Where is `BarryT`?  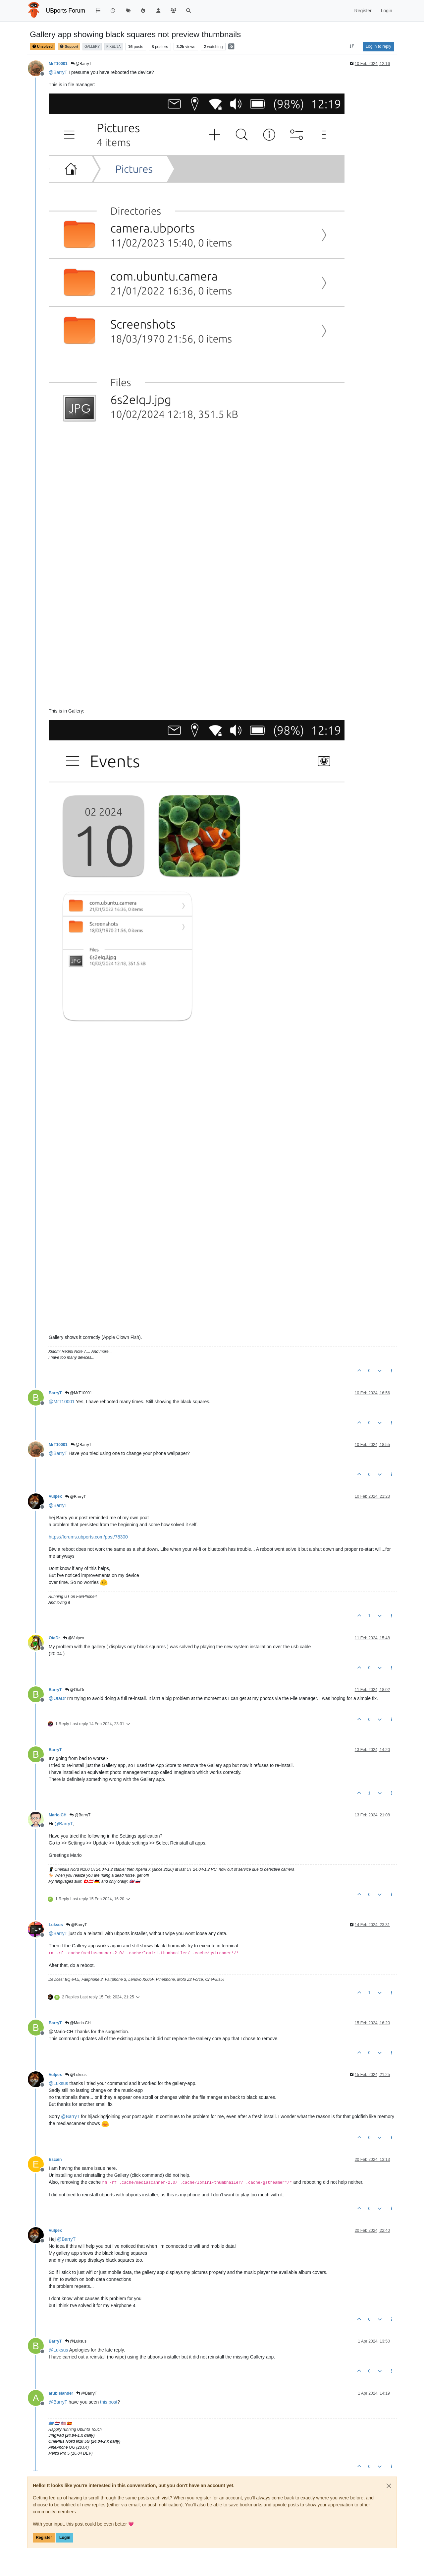 BarryT is located at coordinates (55, 1393).